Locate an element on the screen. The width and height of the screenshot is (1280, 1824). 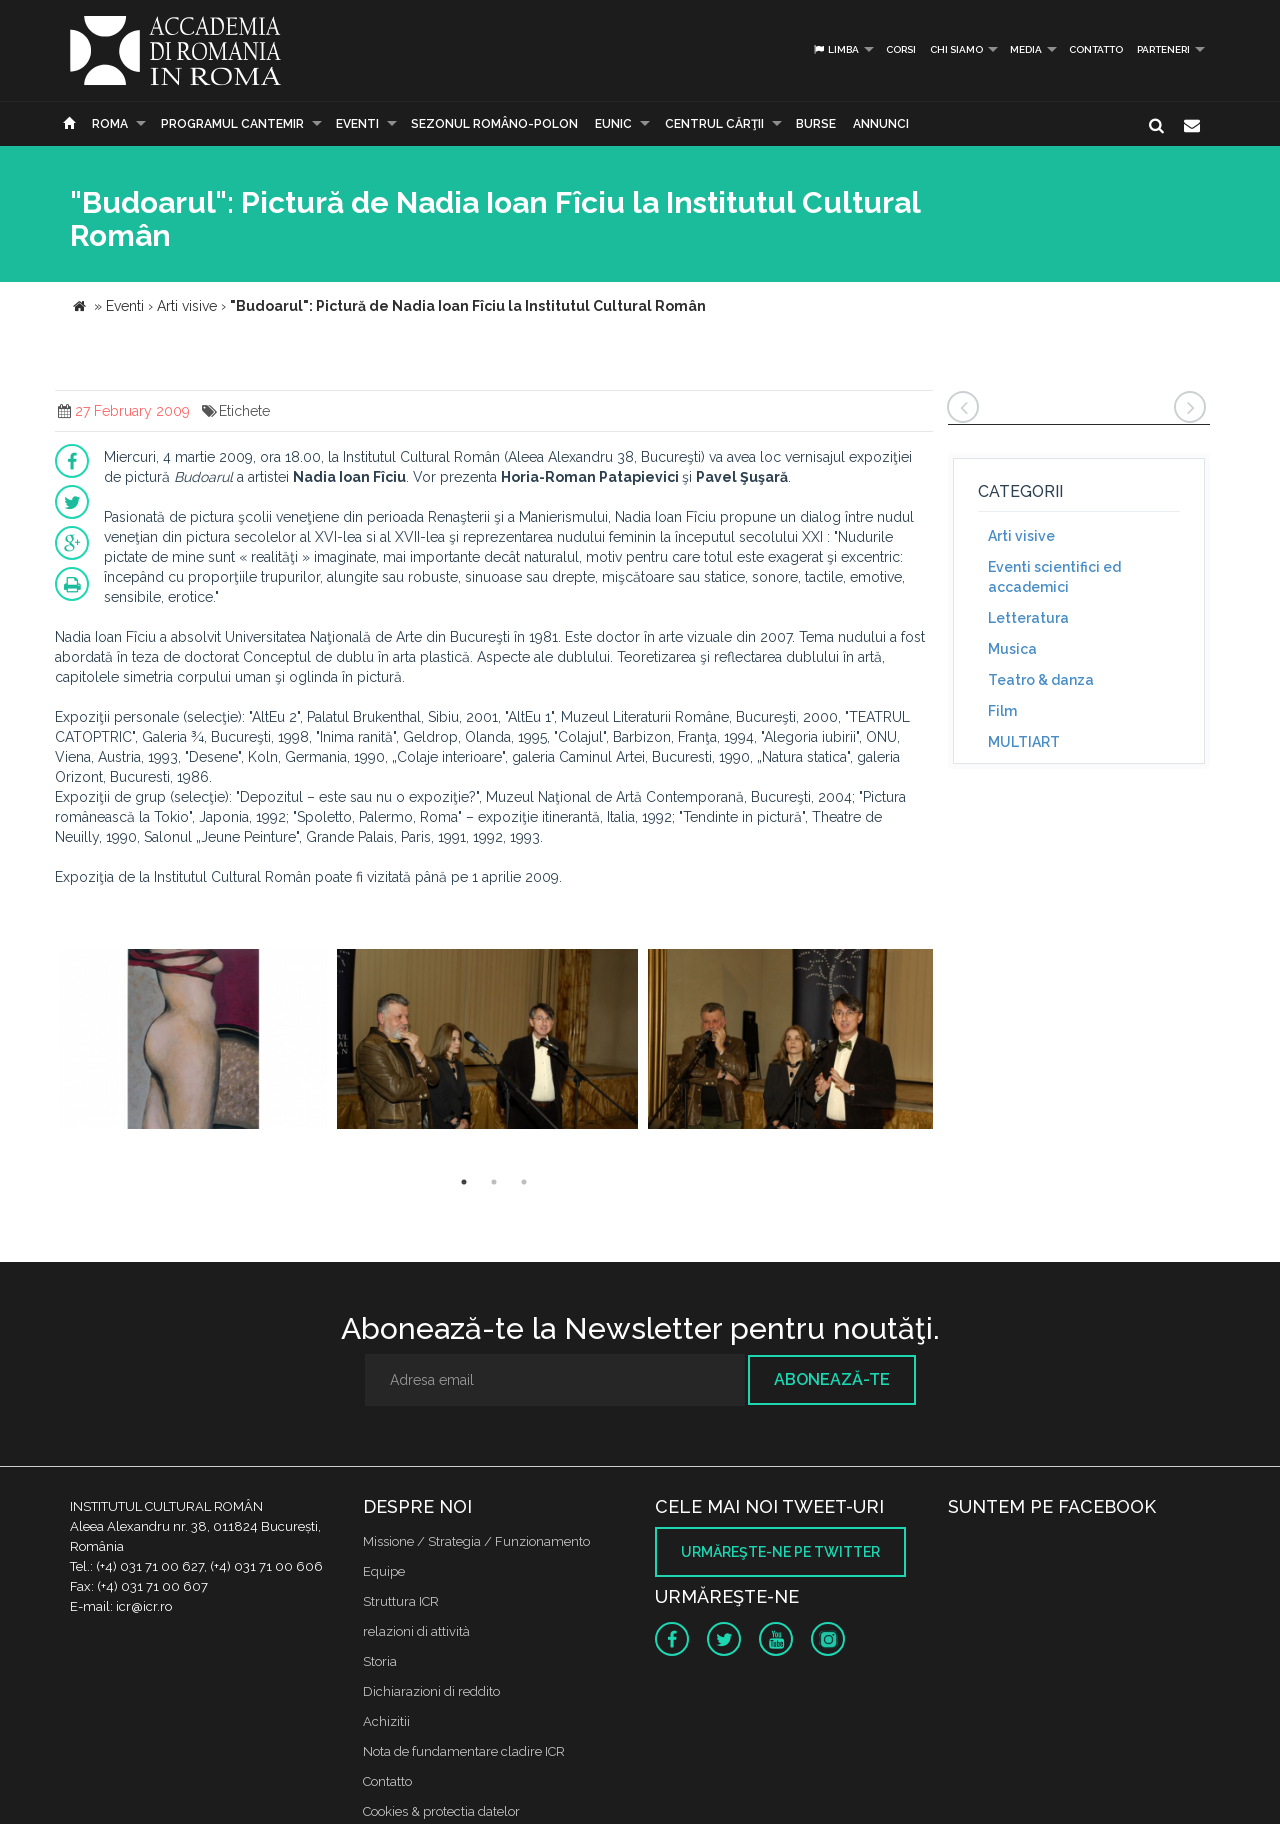
SEZONUL ROMÂNO-POLON is located at coordinates (494, 124).